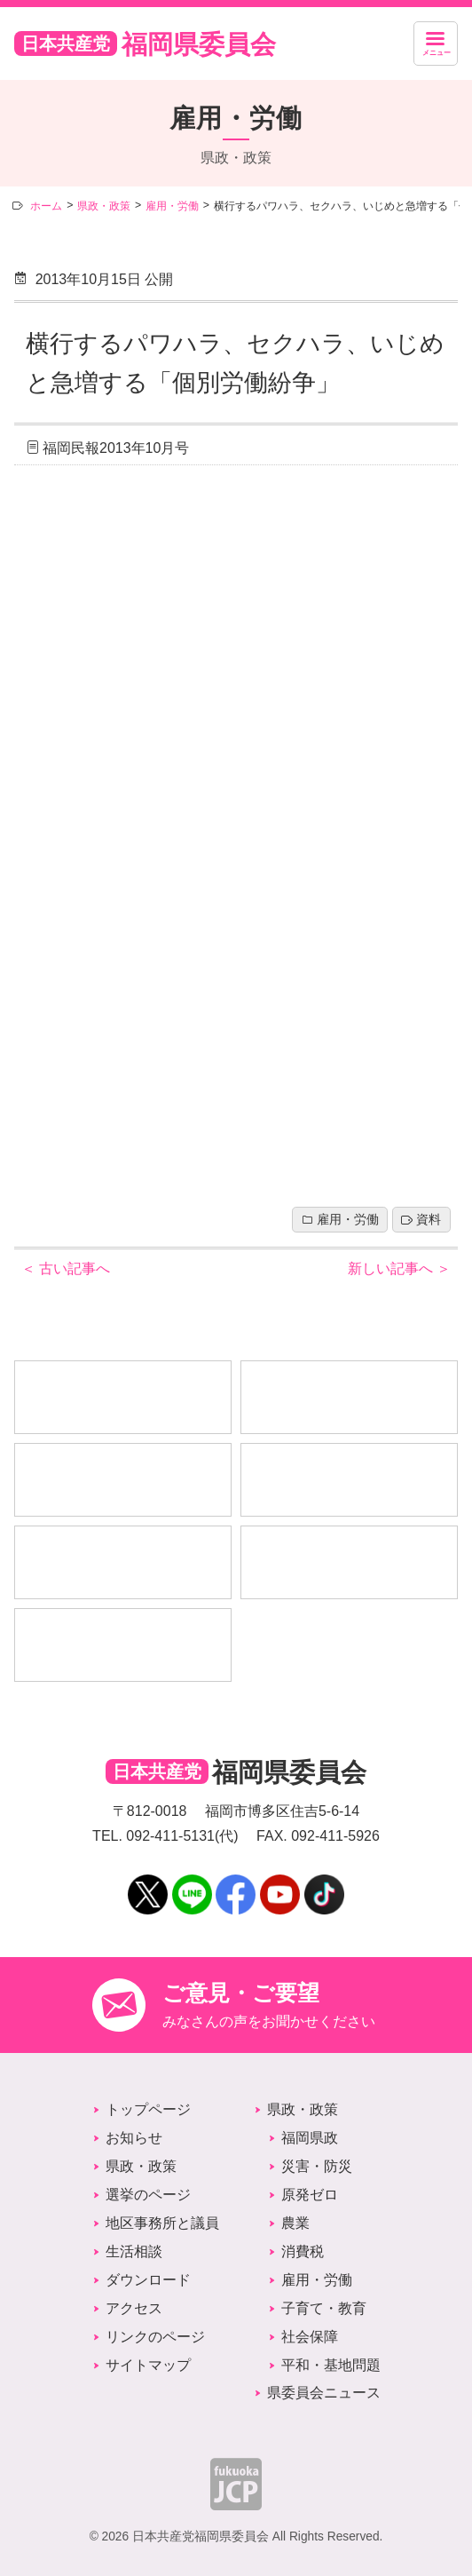 The image size is (472, 2576). What do you see at coordinates (192, 1882) in the screenshot?
I see `LINE` at bounding box center [192, 1882].